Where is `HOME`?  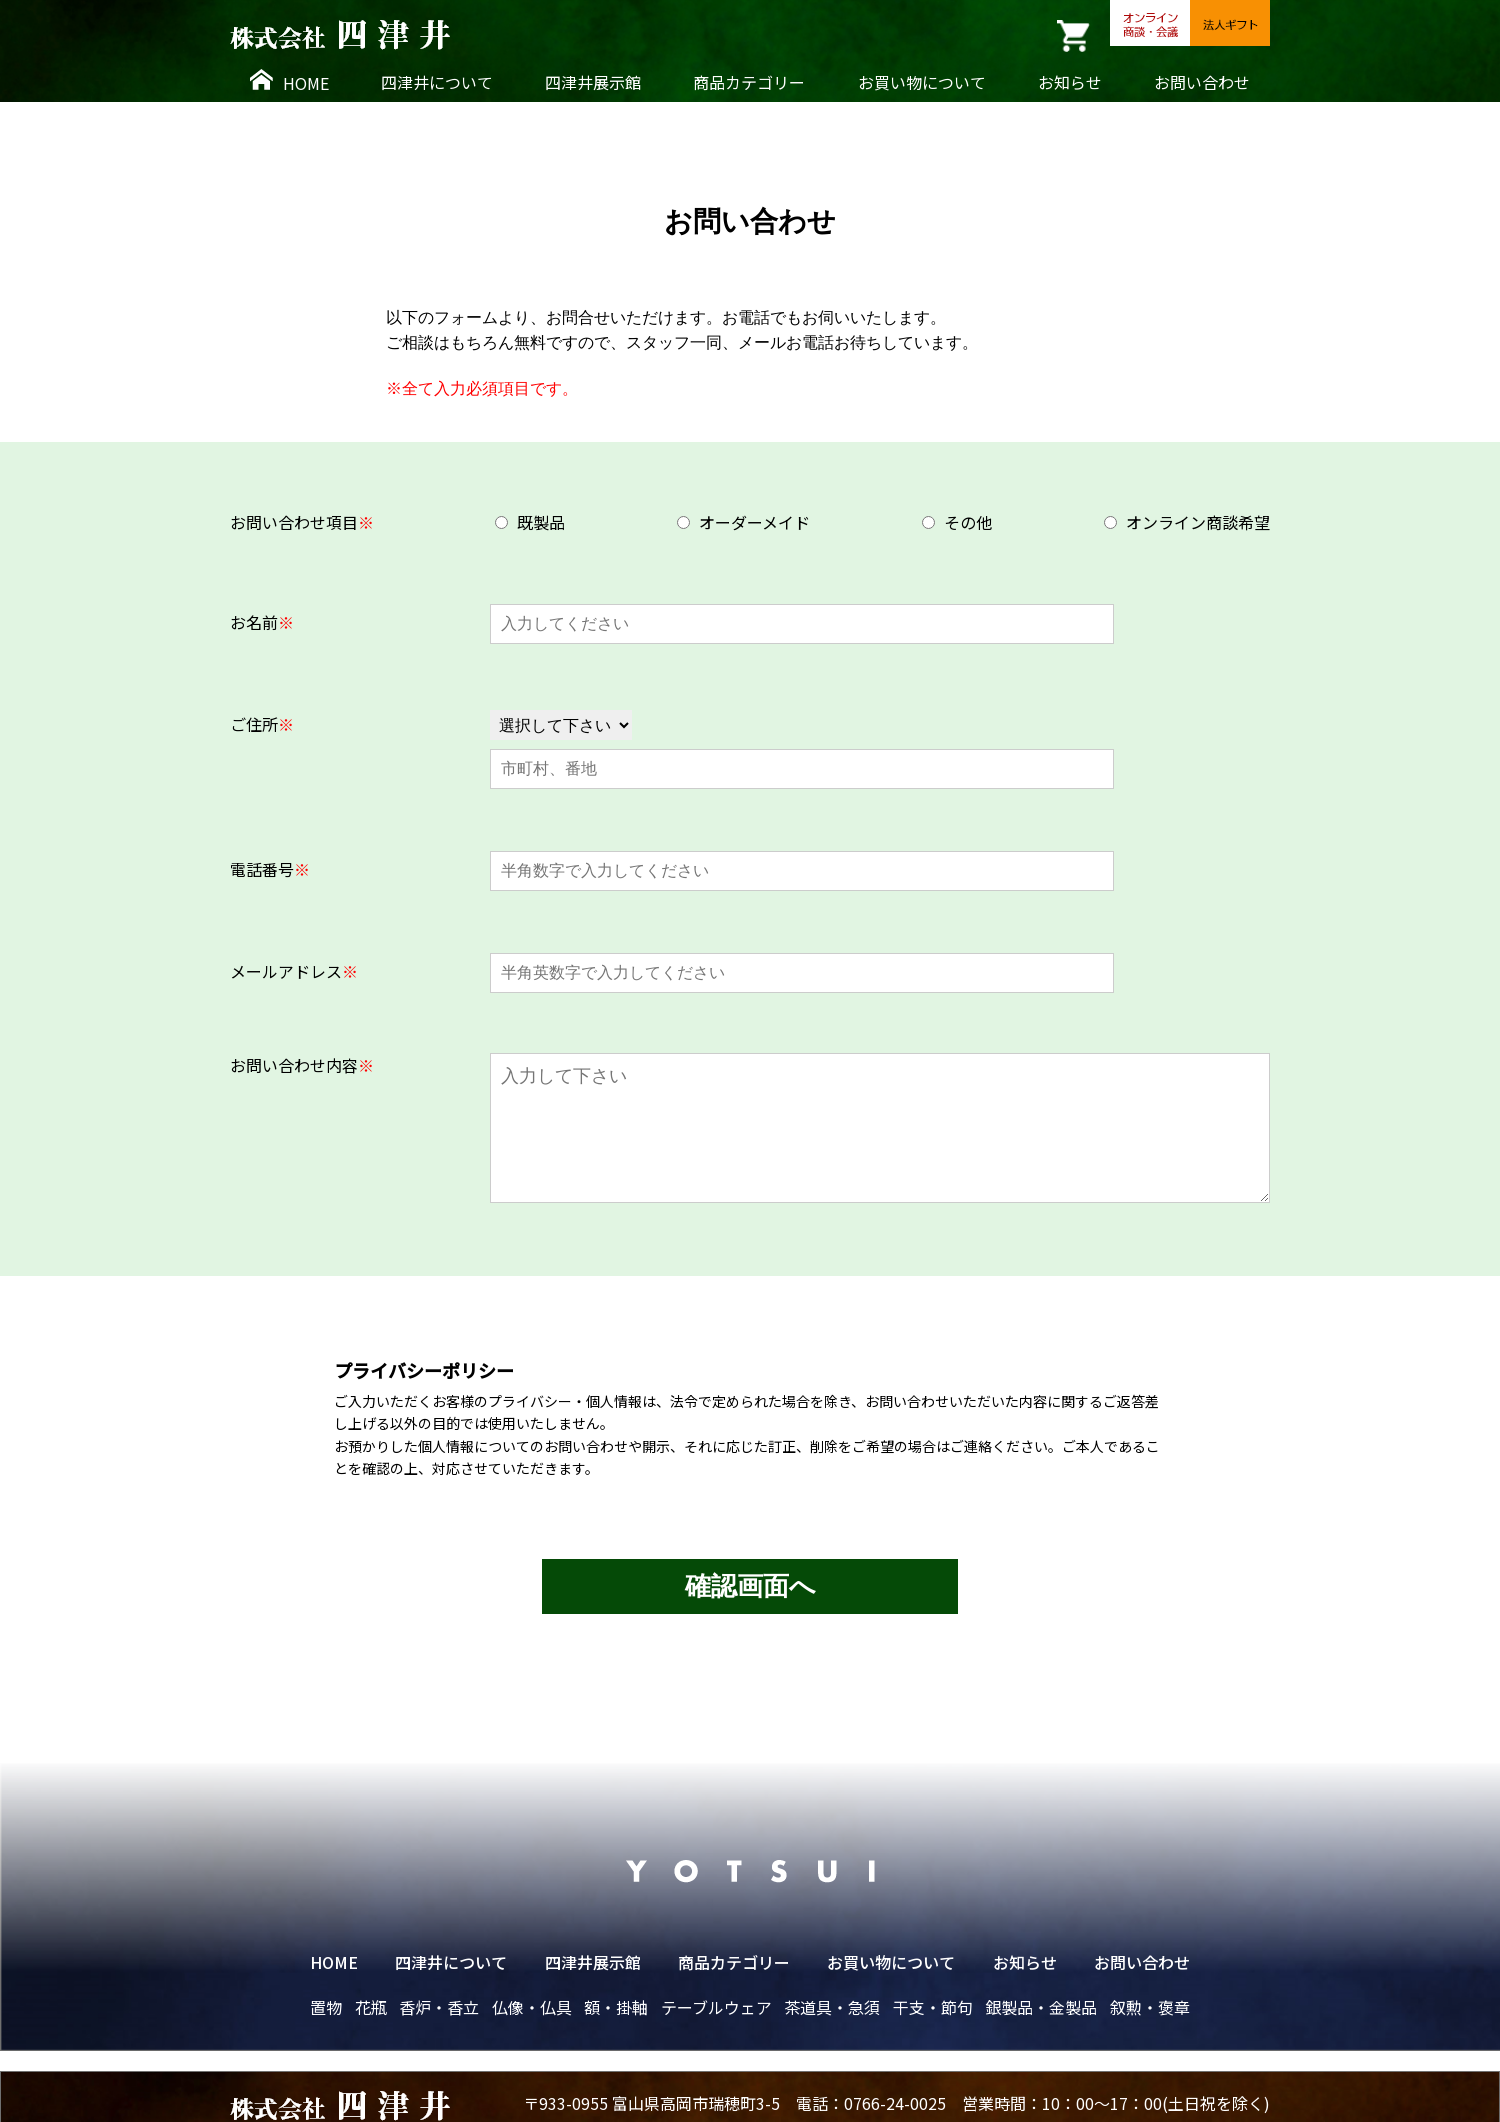
HOME is located at coordinates (289, 82).